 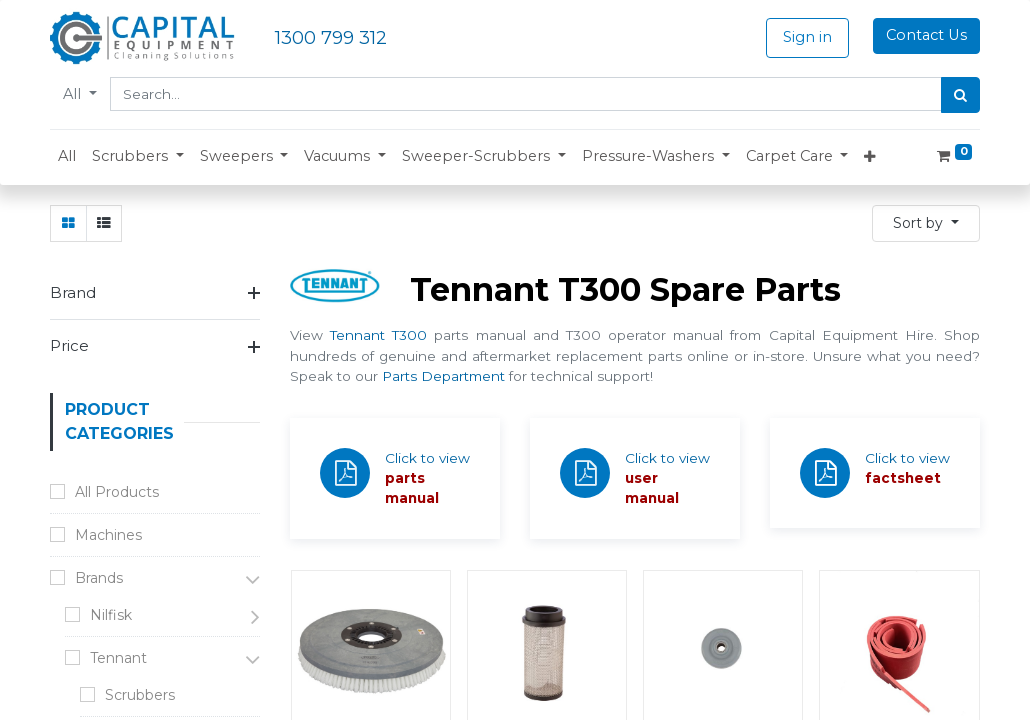 What do you see at coordinates (378, 335) in the screenshot?
I see `Tennant T300` at bounding box center [378, 335].